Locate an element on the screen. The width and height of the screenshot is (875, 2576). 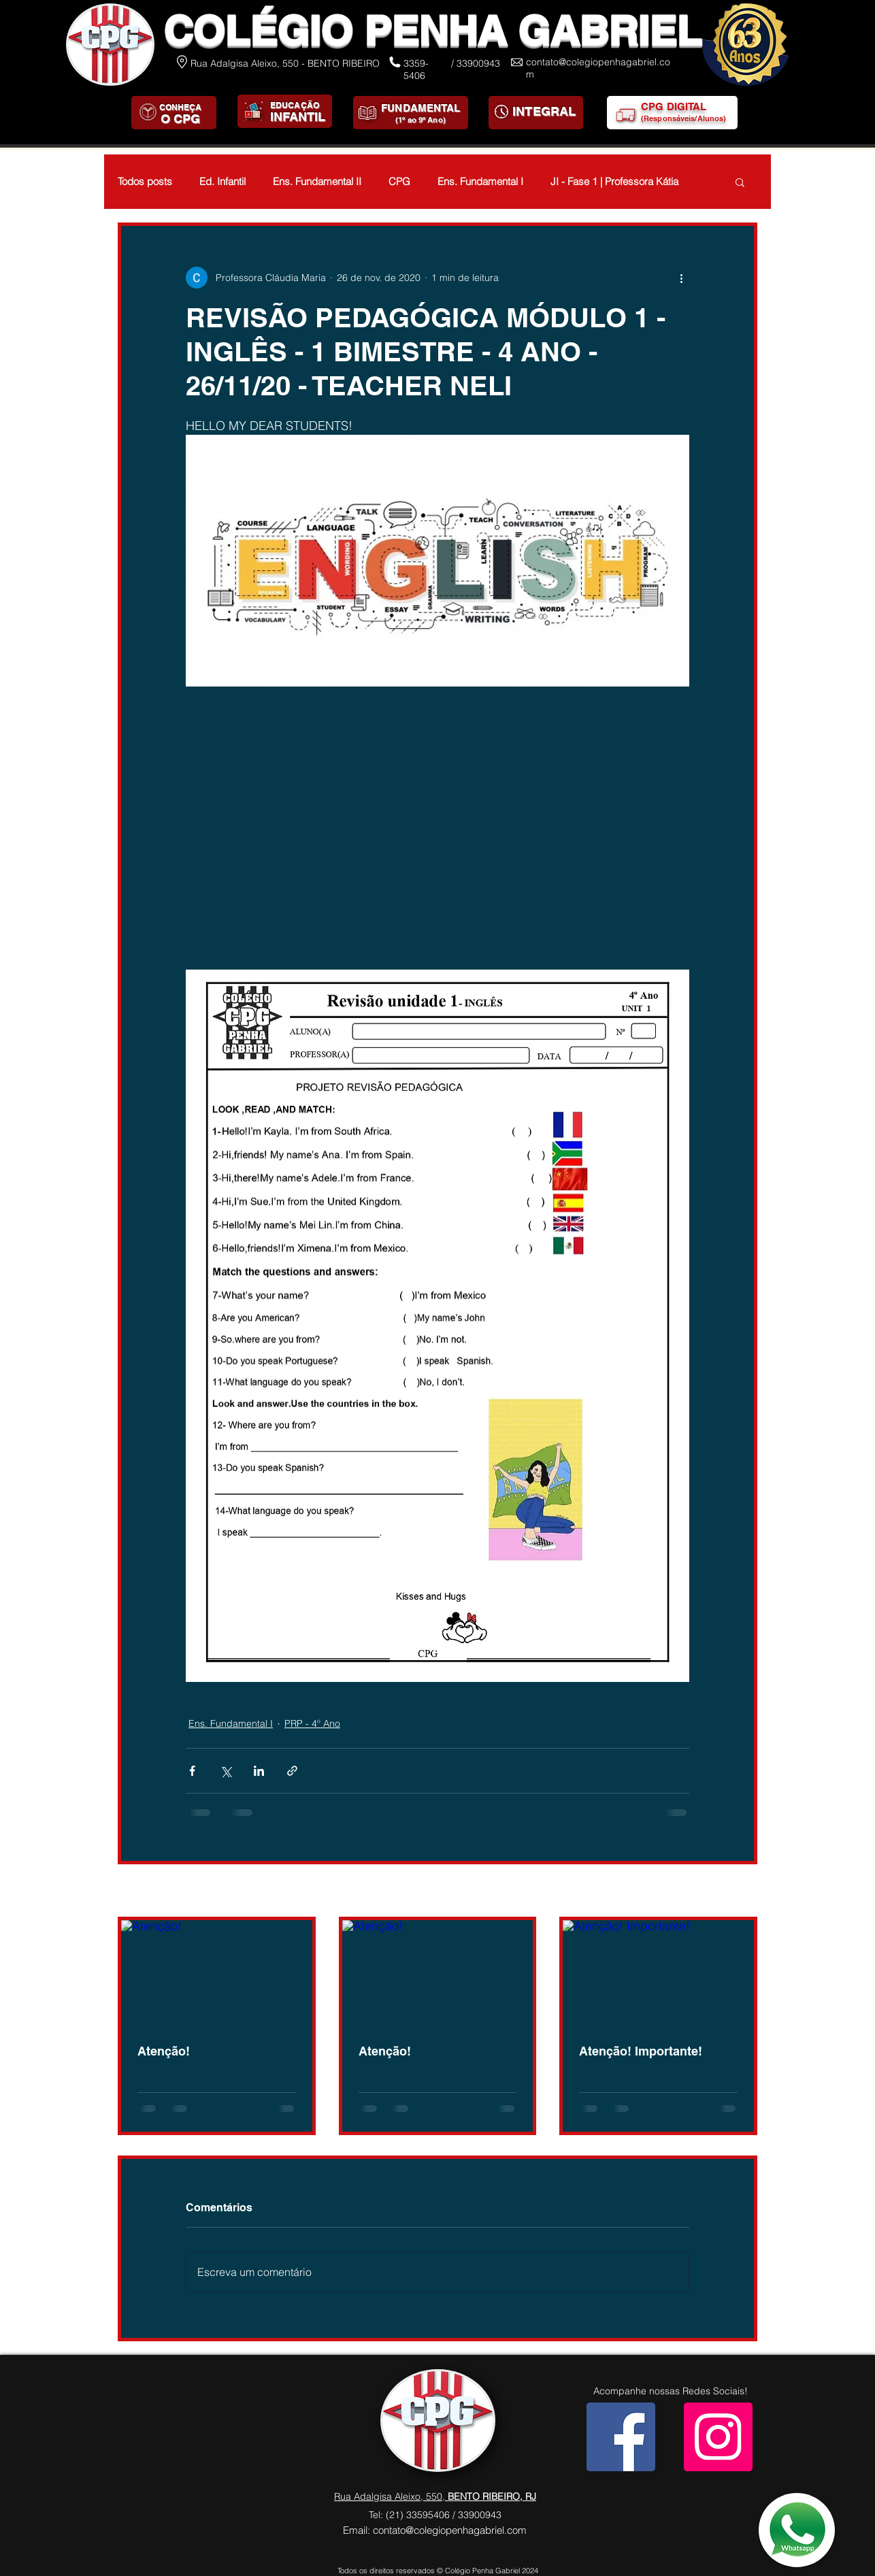
Atenção! is located at coordinates (163, 2051).